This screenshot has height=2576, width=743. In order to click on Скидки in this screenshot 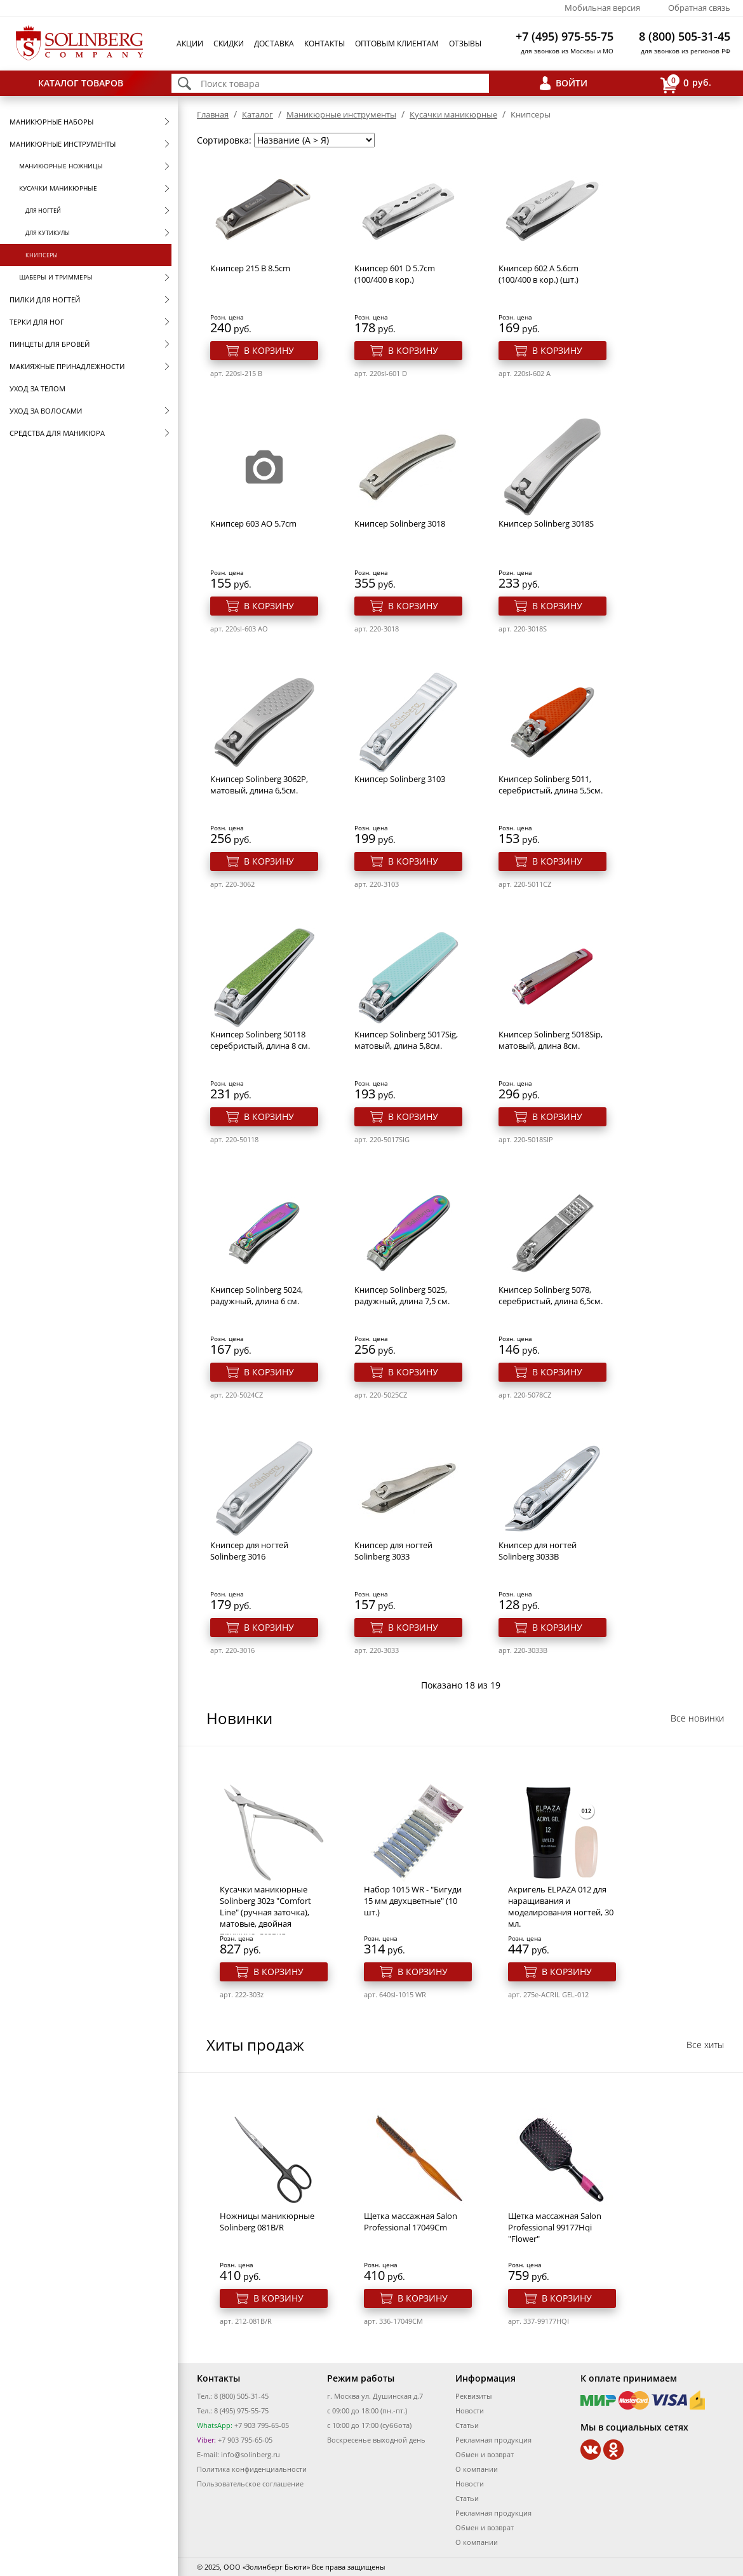, I will do `click(228, 43)`.